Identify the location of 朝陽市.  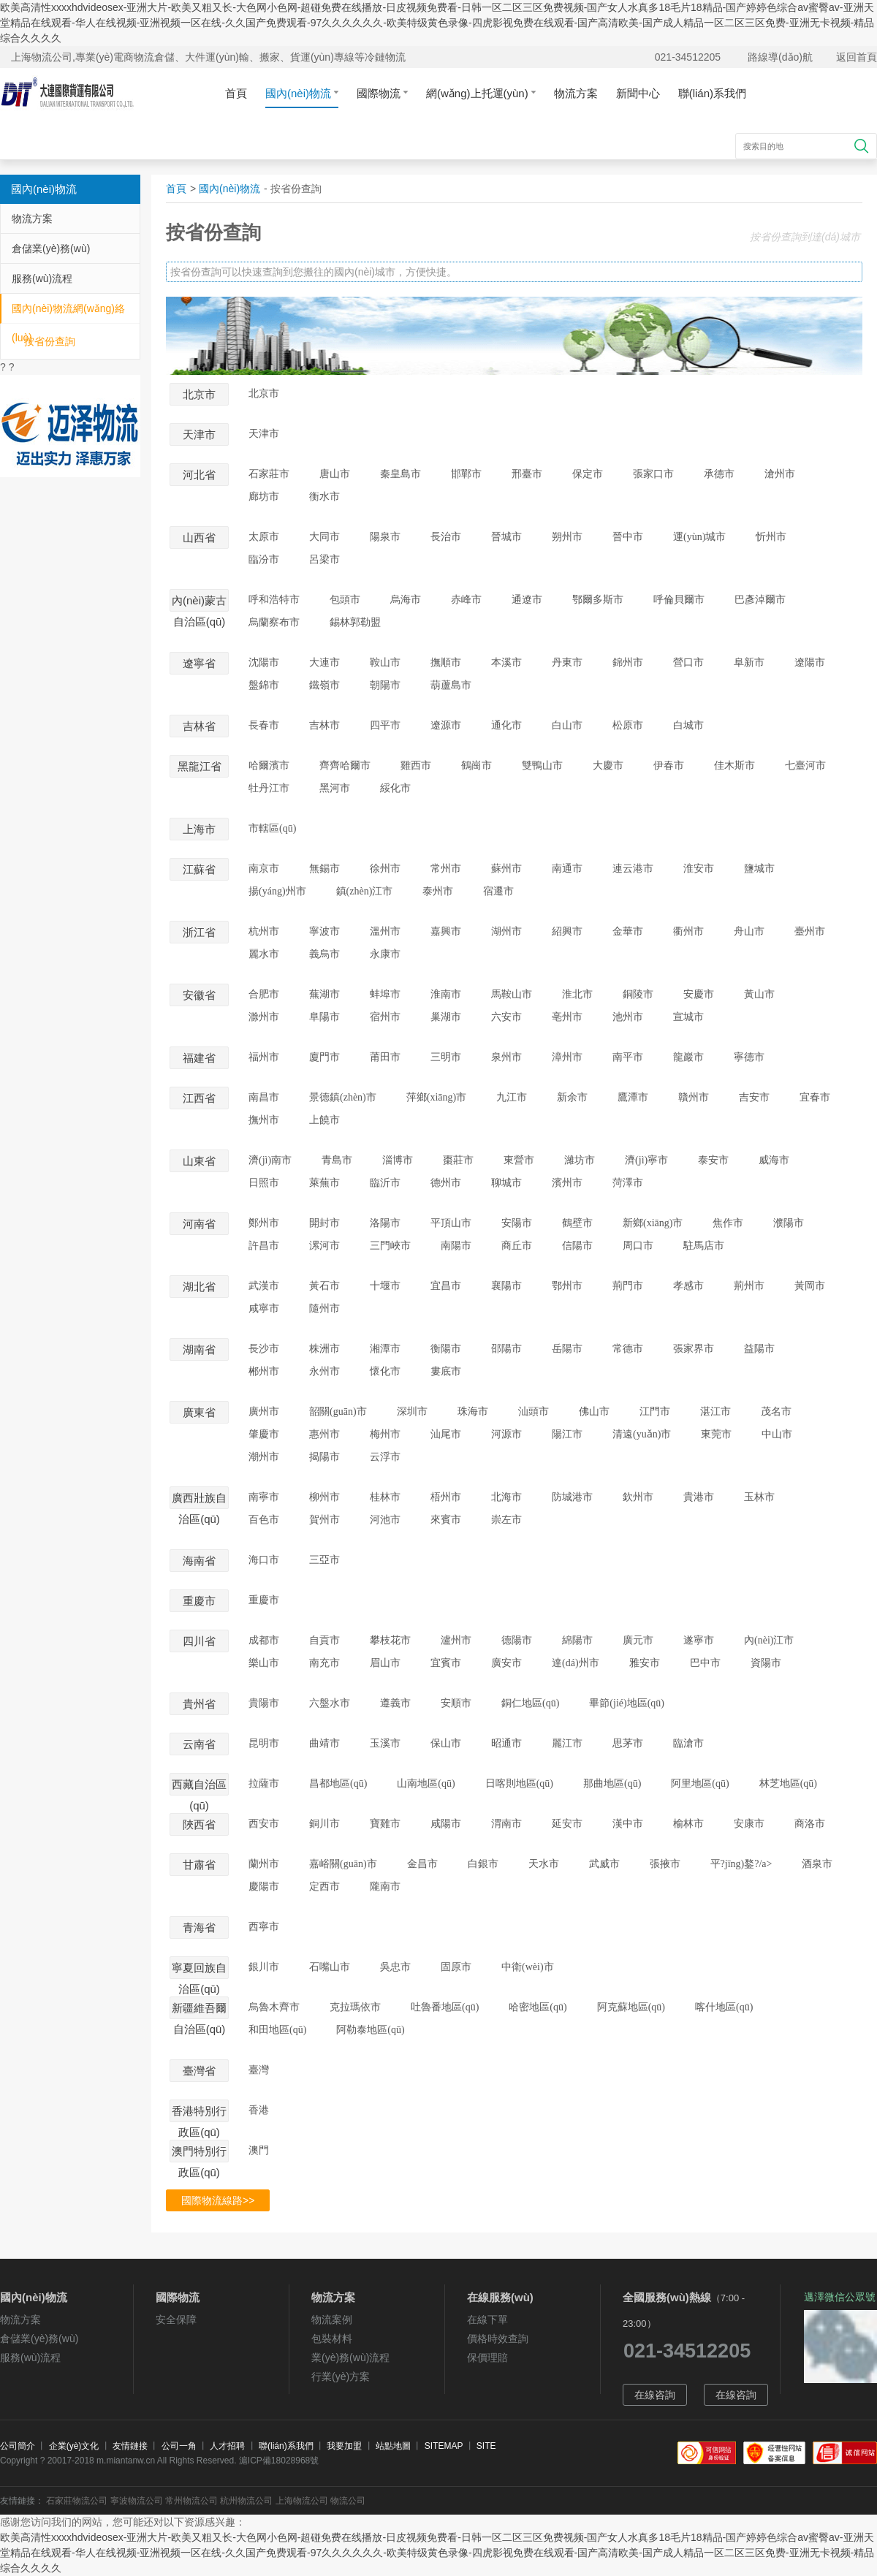
(385, 685).